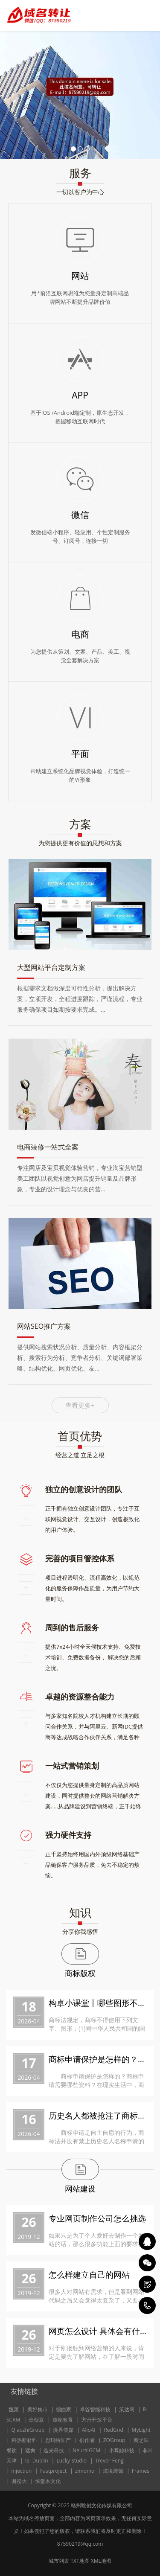  I want to click on 瓯菜, so click(14, 2409).